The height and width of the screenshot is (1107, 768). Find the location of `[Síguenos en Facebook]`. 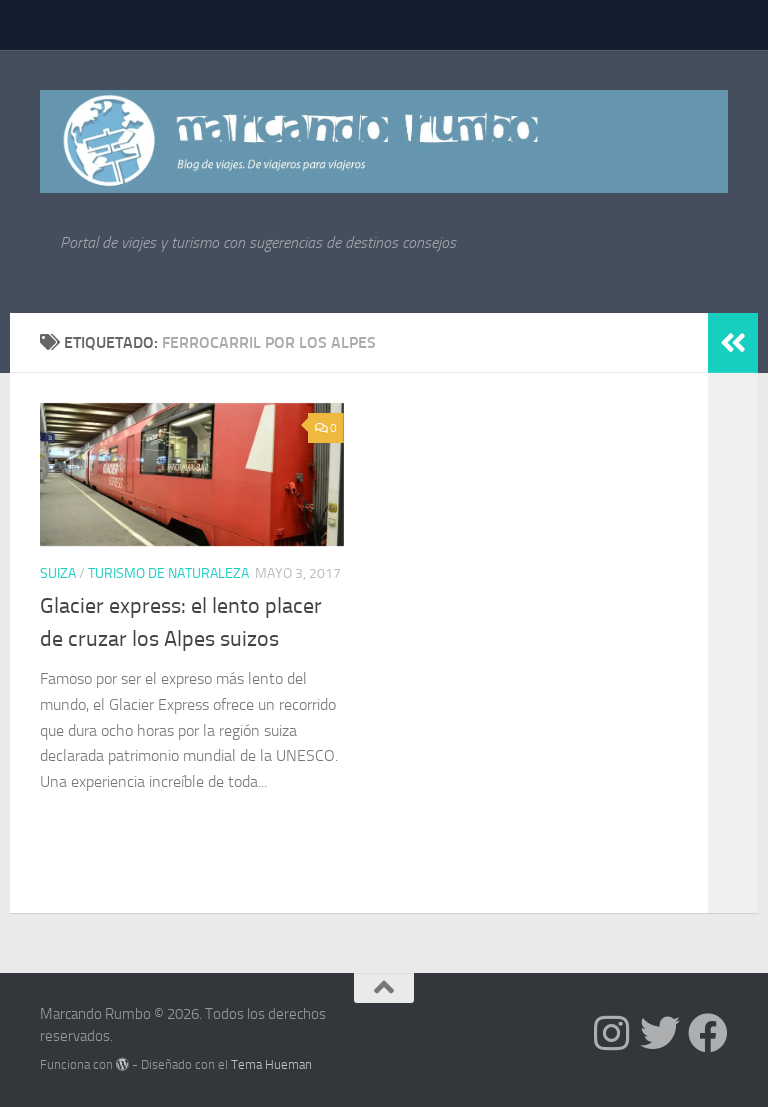

[Síguenos en Facebook] is located at coordinates (708, 1033).